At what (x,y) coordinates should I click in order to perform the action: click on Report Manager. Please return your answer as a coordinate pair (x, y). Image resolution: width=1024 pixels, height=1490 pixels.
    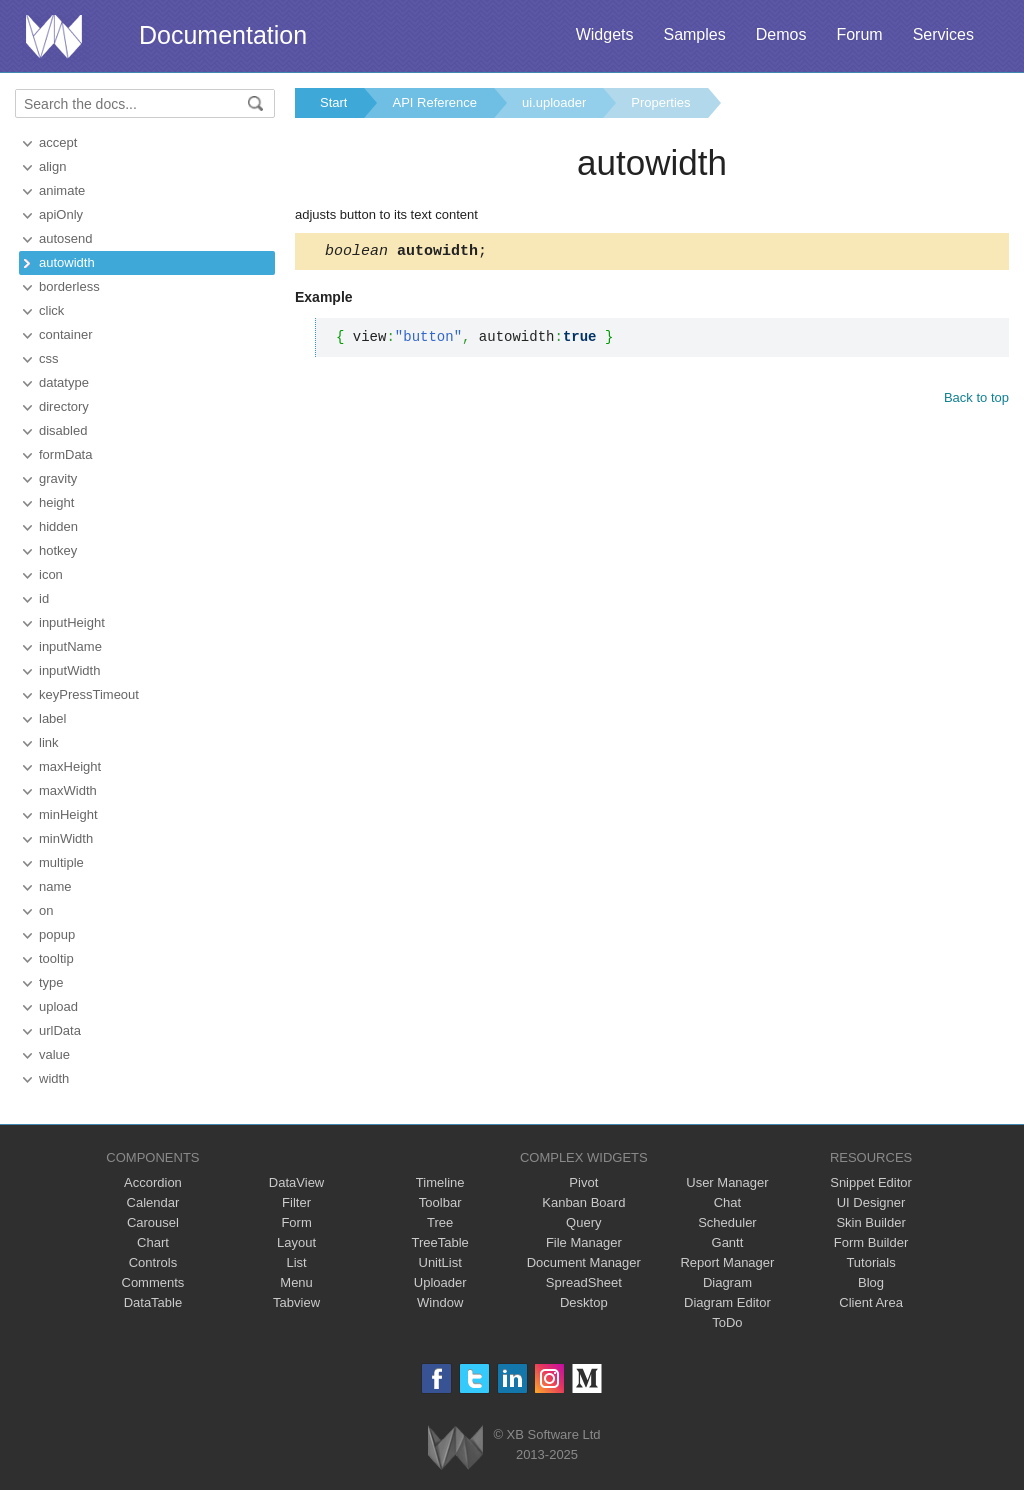
    Looking at the image, I should click on (727, 1262).